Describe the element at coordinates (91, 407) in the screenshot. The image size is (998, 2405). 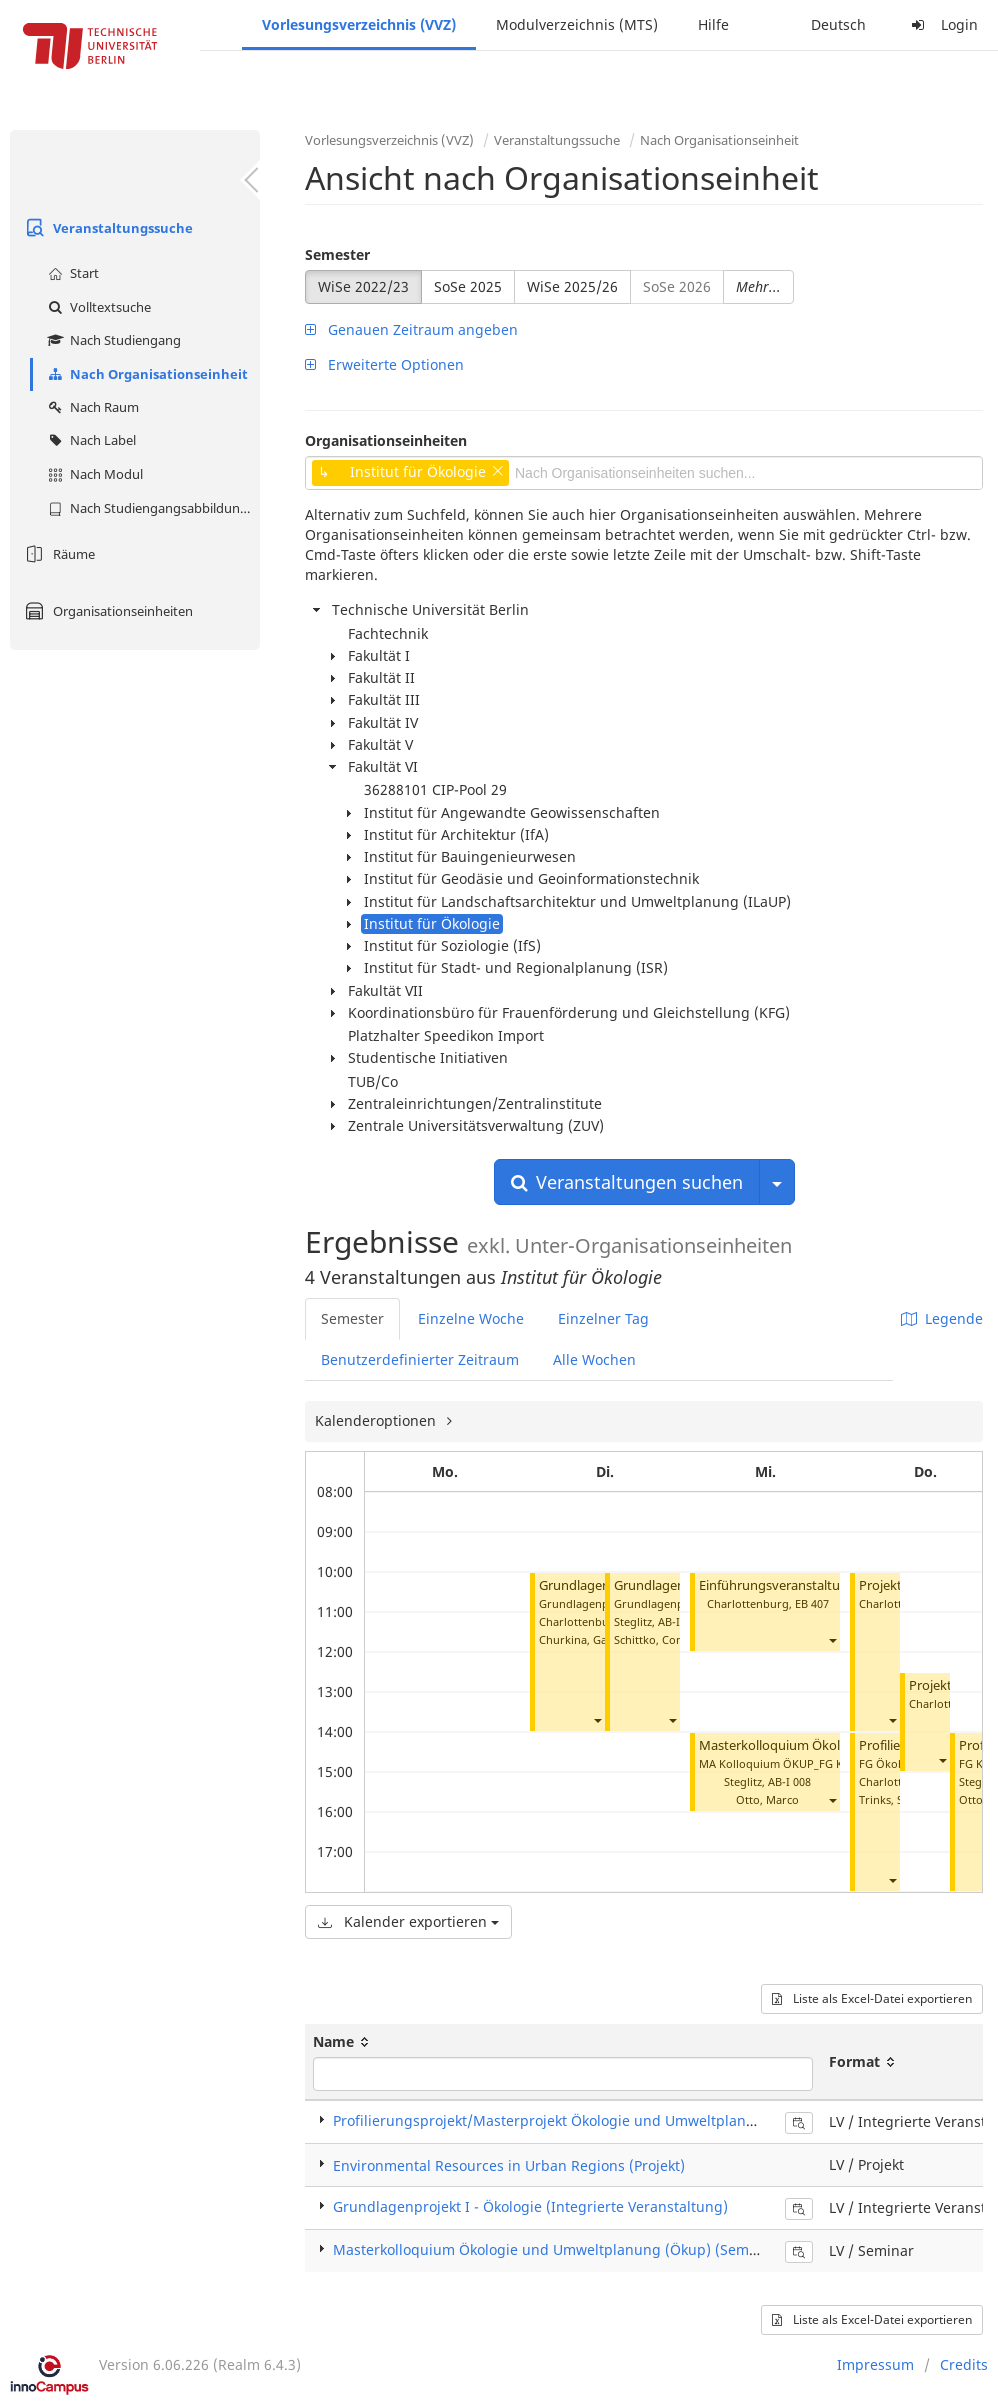
I see `Nach Raum` at that location.